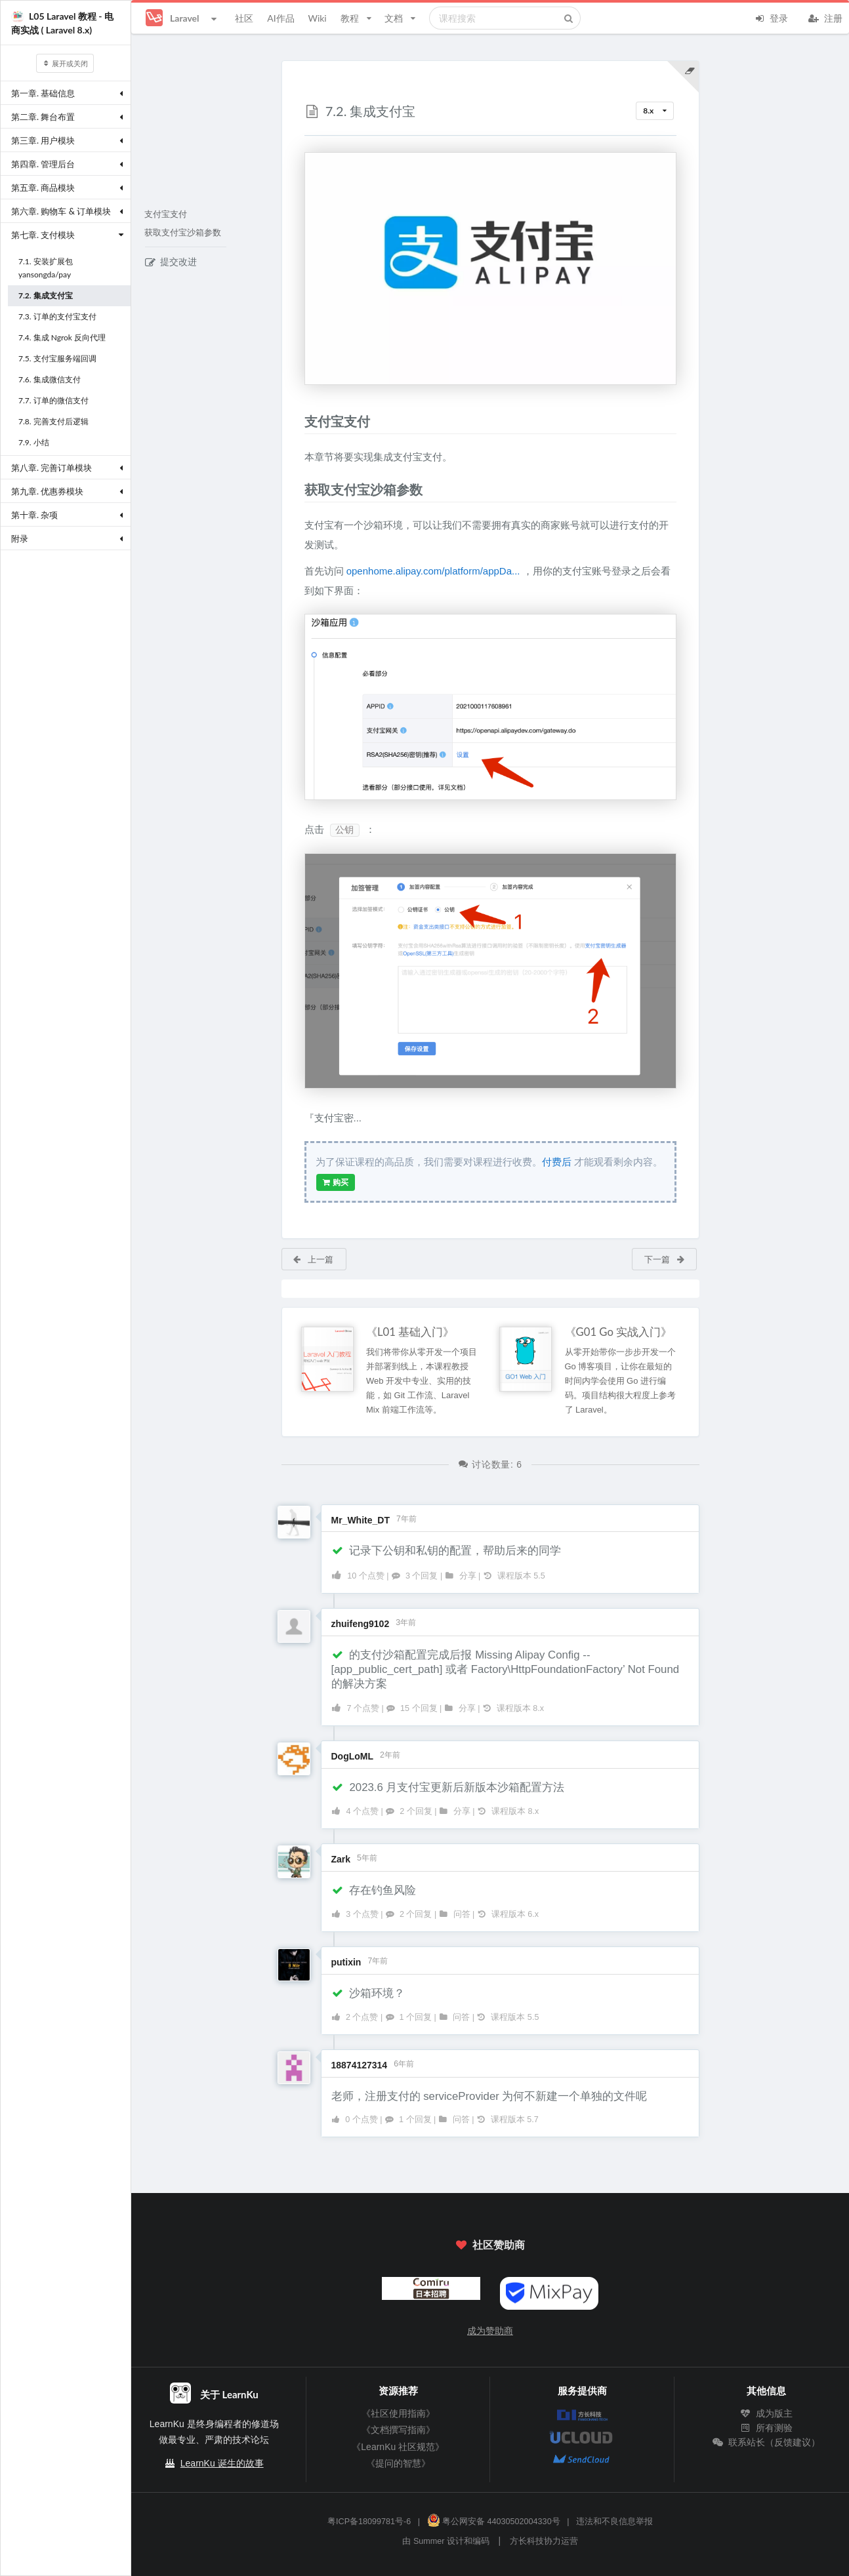 The height and width of the screenshot is (2576, 849). What do you see at coordinates (182, 232) in the screenshot?
I see `获取支付宝沙箱参数` at bounding box center [182, 232].